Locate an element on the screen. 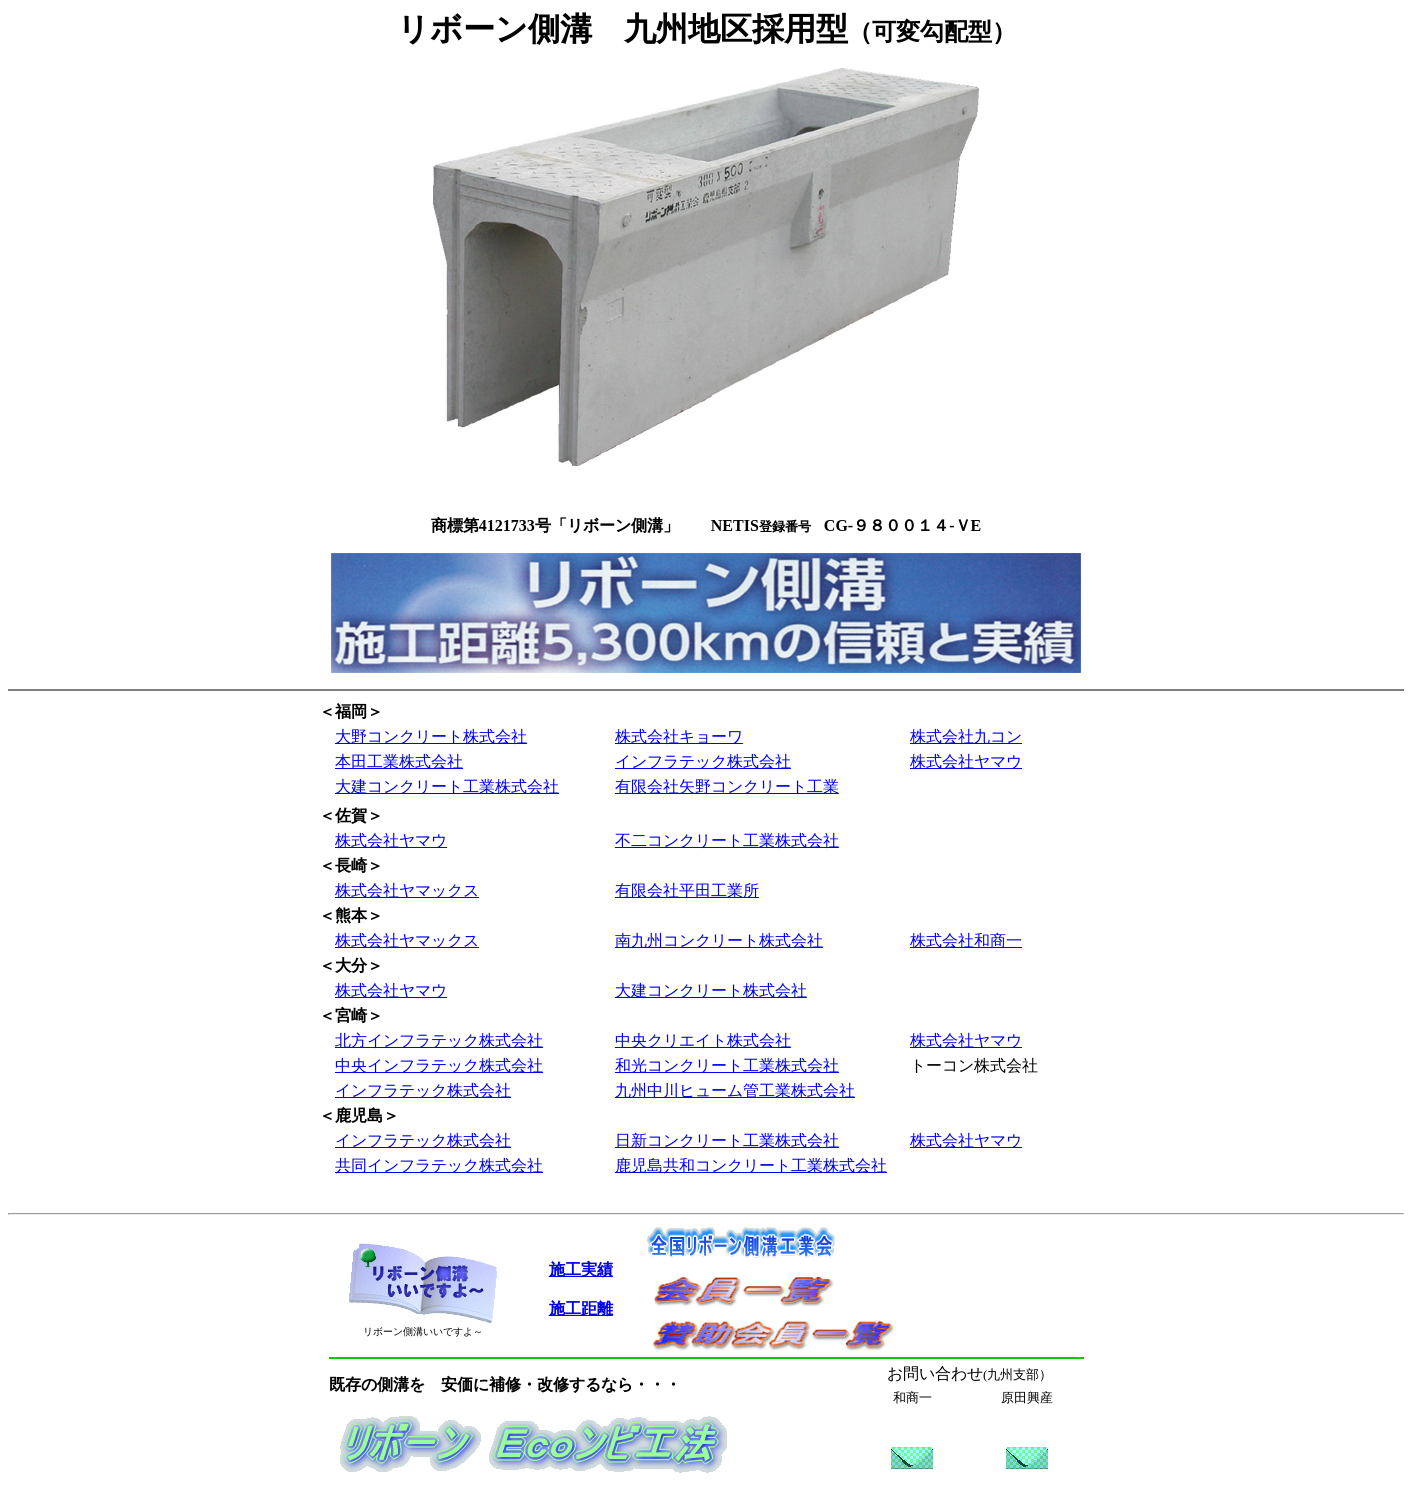 The image size is (1412, 1503). 大建コンクリート株式会社 is located at coordinates (711, 990).